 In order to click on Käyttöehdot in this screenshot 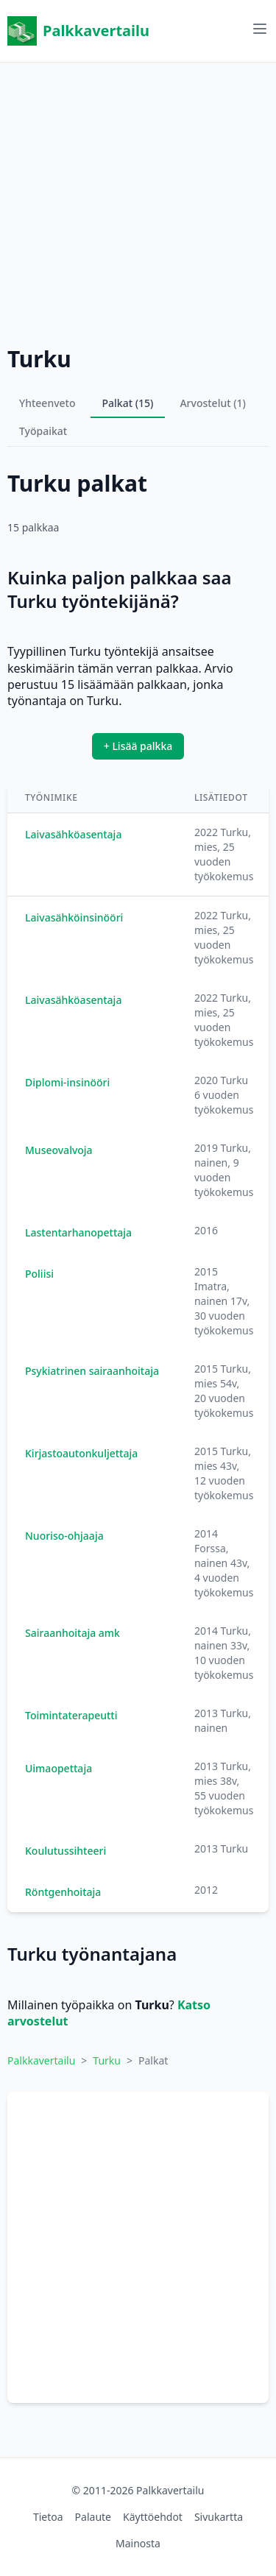, I will do `click(153, 2517)`.